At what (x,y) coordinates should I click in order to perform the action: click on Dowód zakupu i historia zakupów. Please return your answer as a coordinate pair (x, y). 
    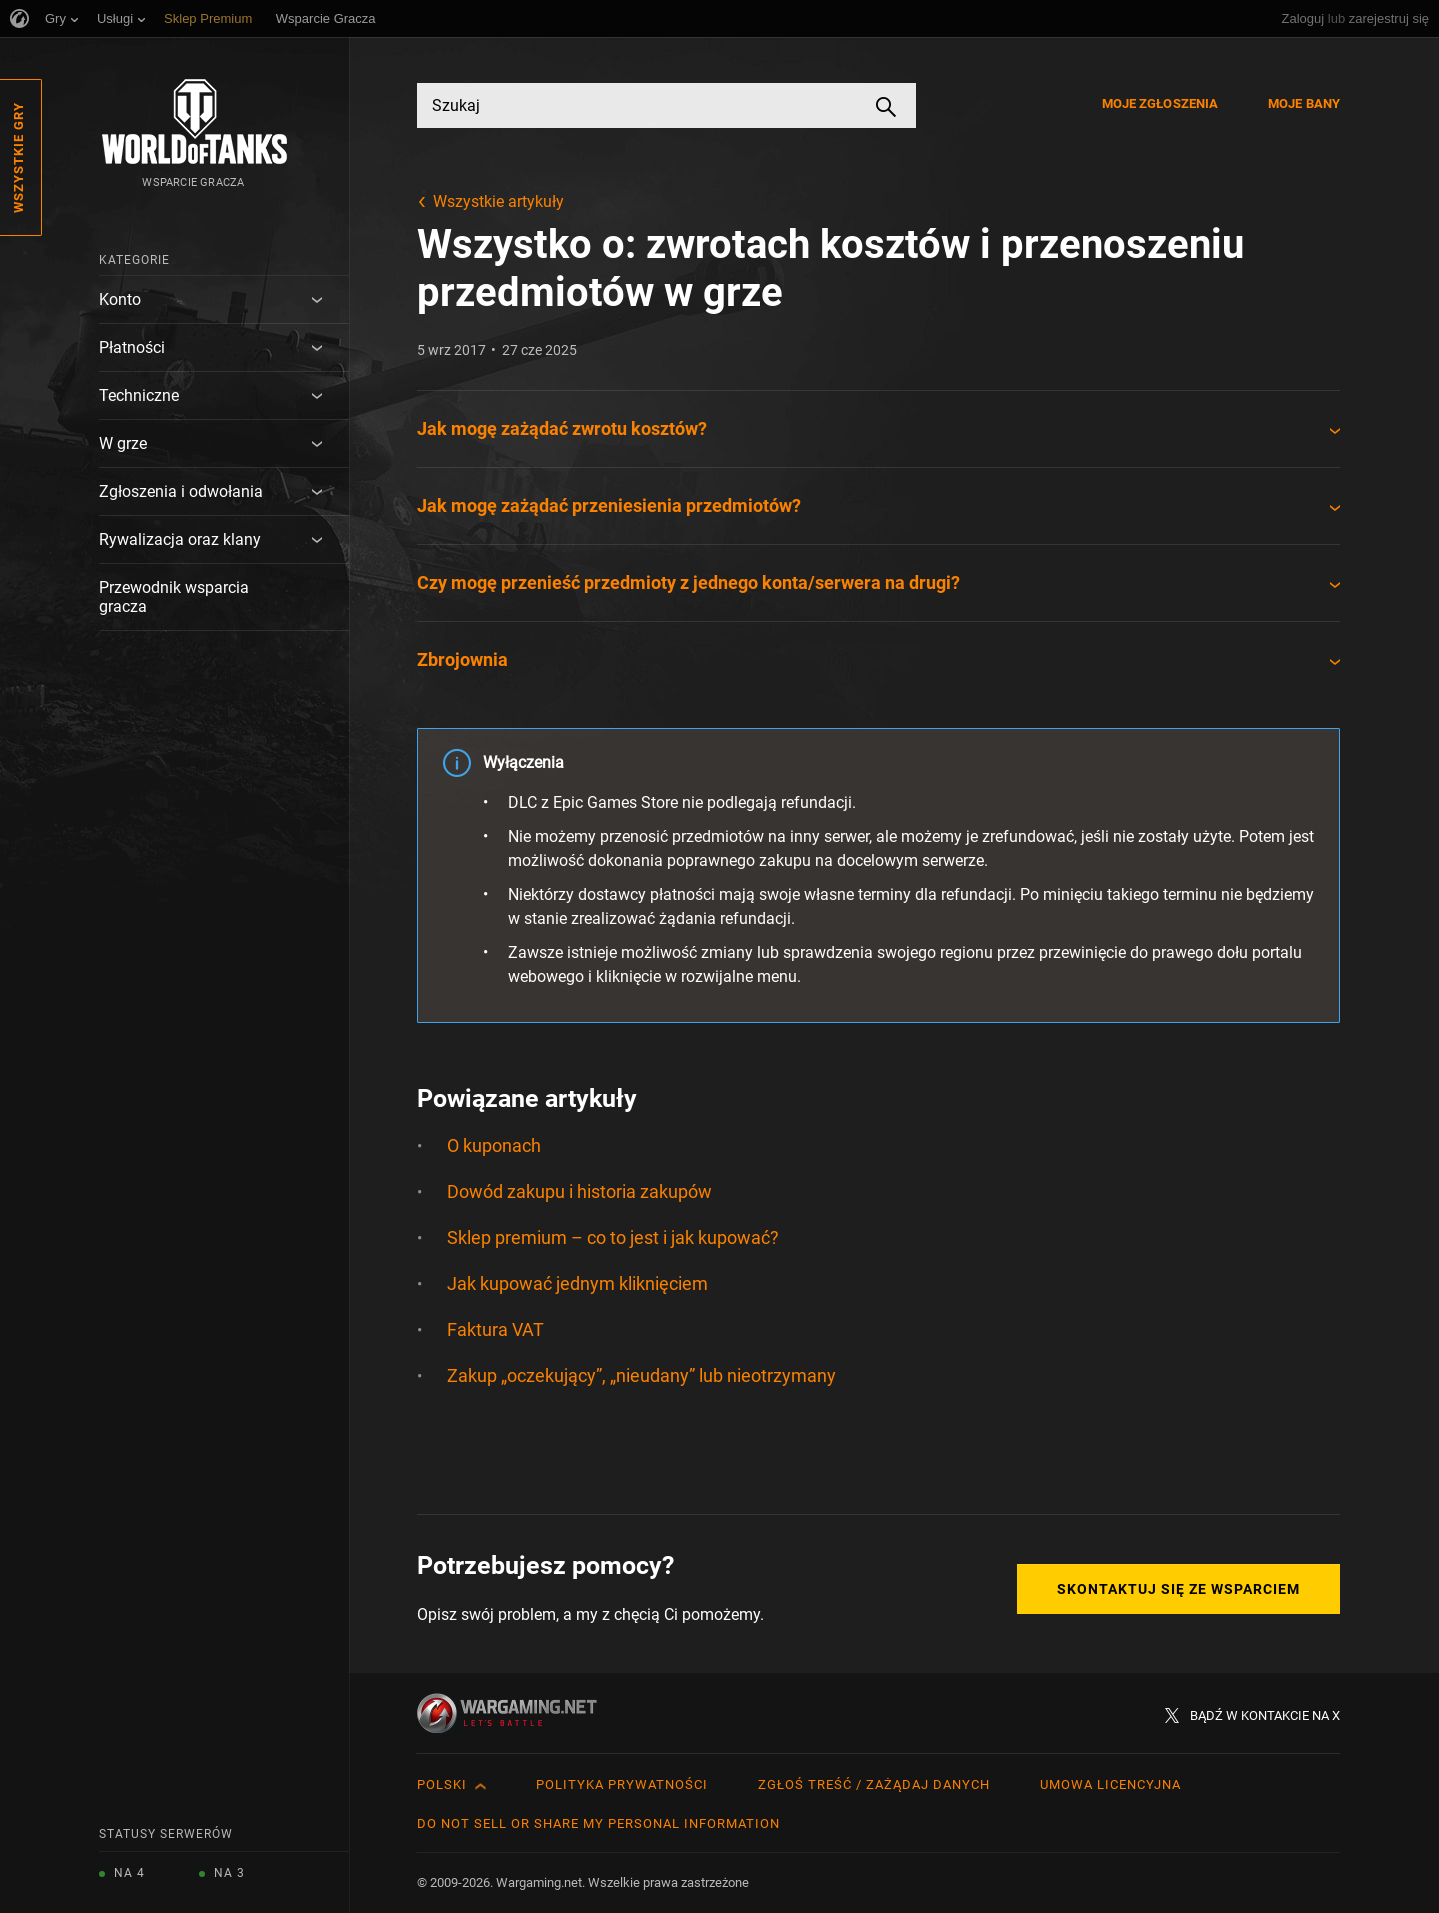
    Looking at the image, I should click on (579, 1191).